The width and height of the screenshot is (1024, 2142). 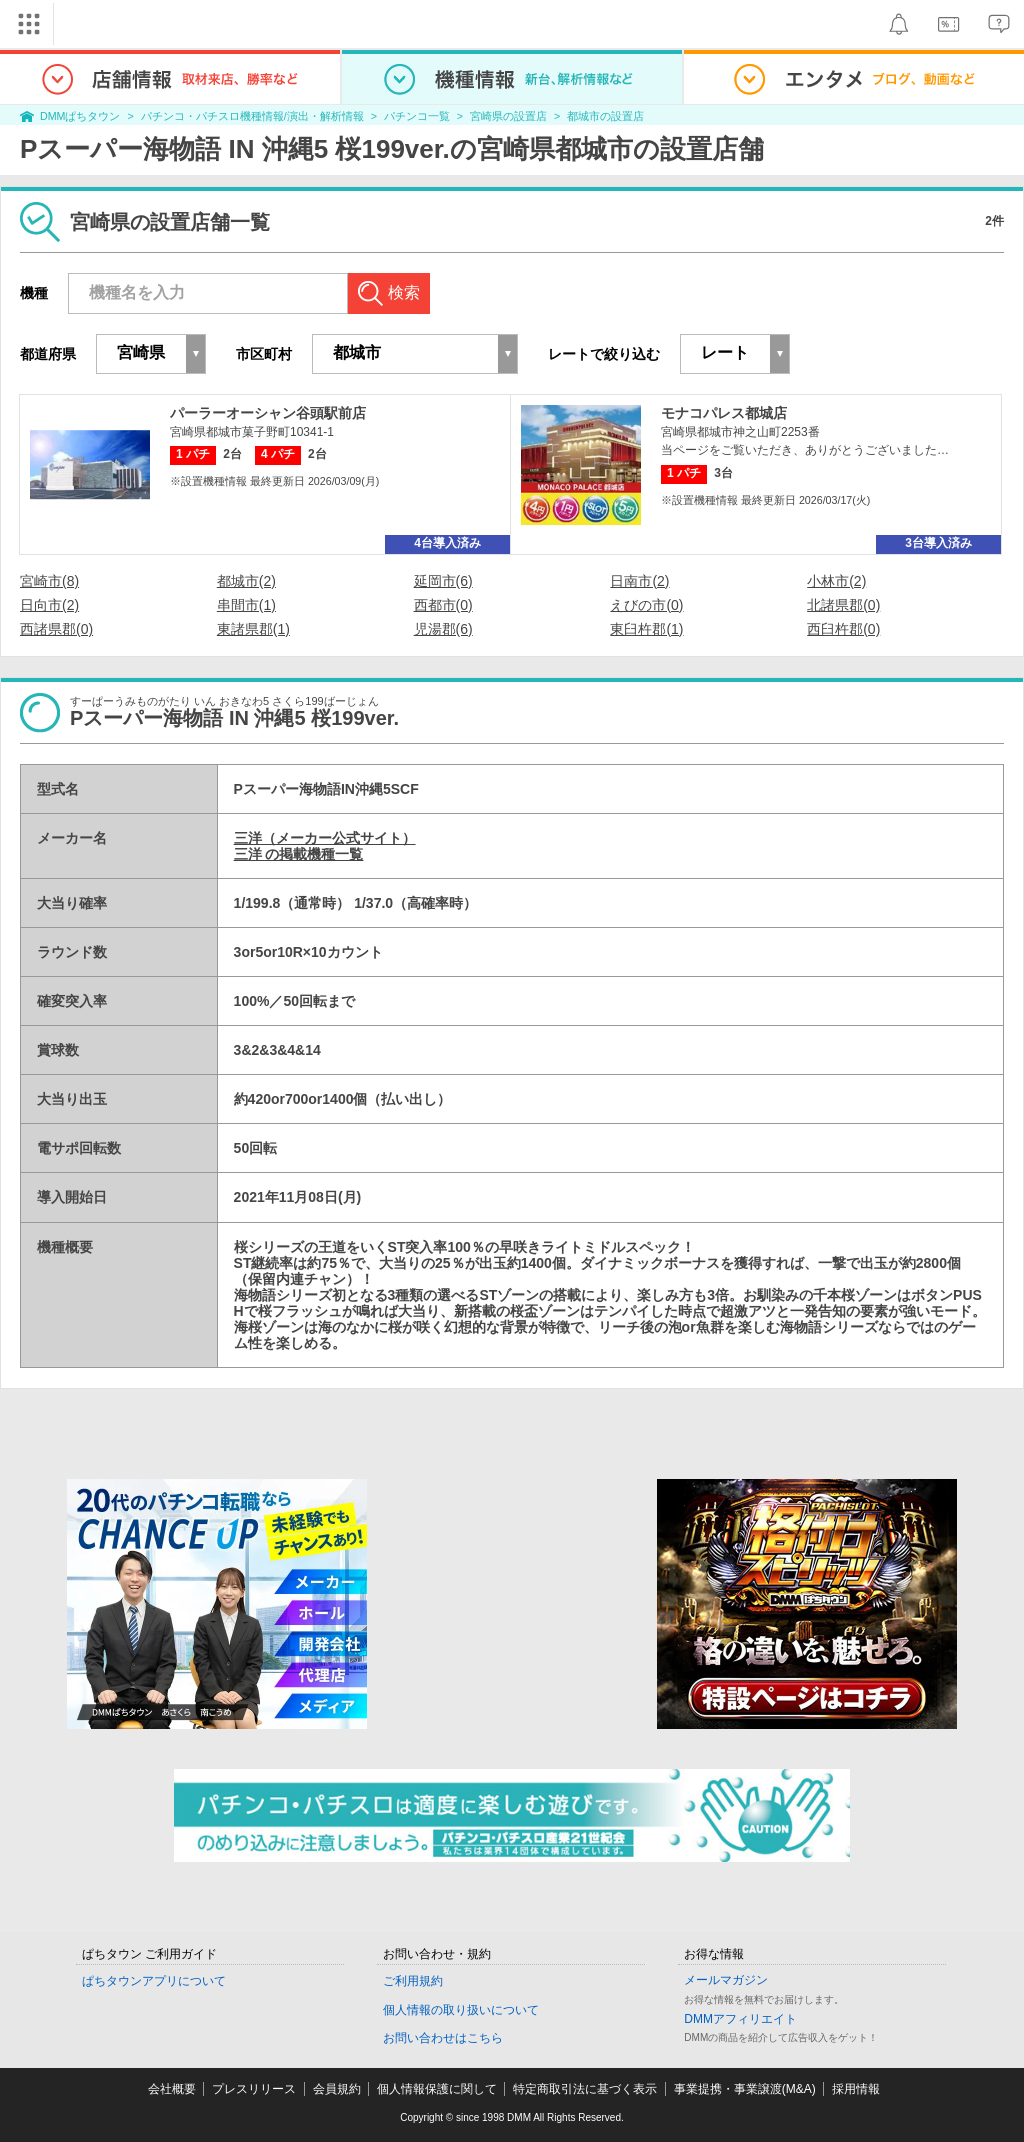 What do you see at coordinates (726, 1980) in the screenshot?
I see `メールマガジン` at bounding box center [726, 1980].